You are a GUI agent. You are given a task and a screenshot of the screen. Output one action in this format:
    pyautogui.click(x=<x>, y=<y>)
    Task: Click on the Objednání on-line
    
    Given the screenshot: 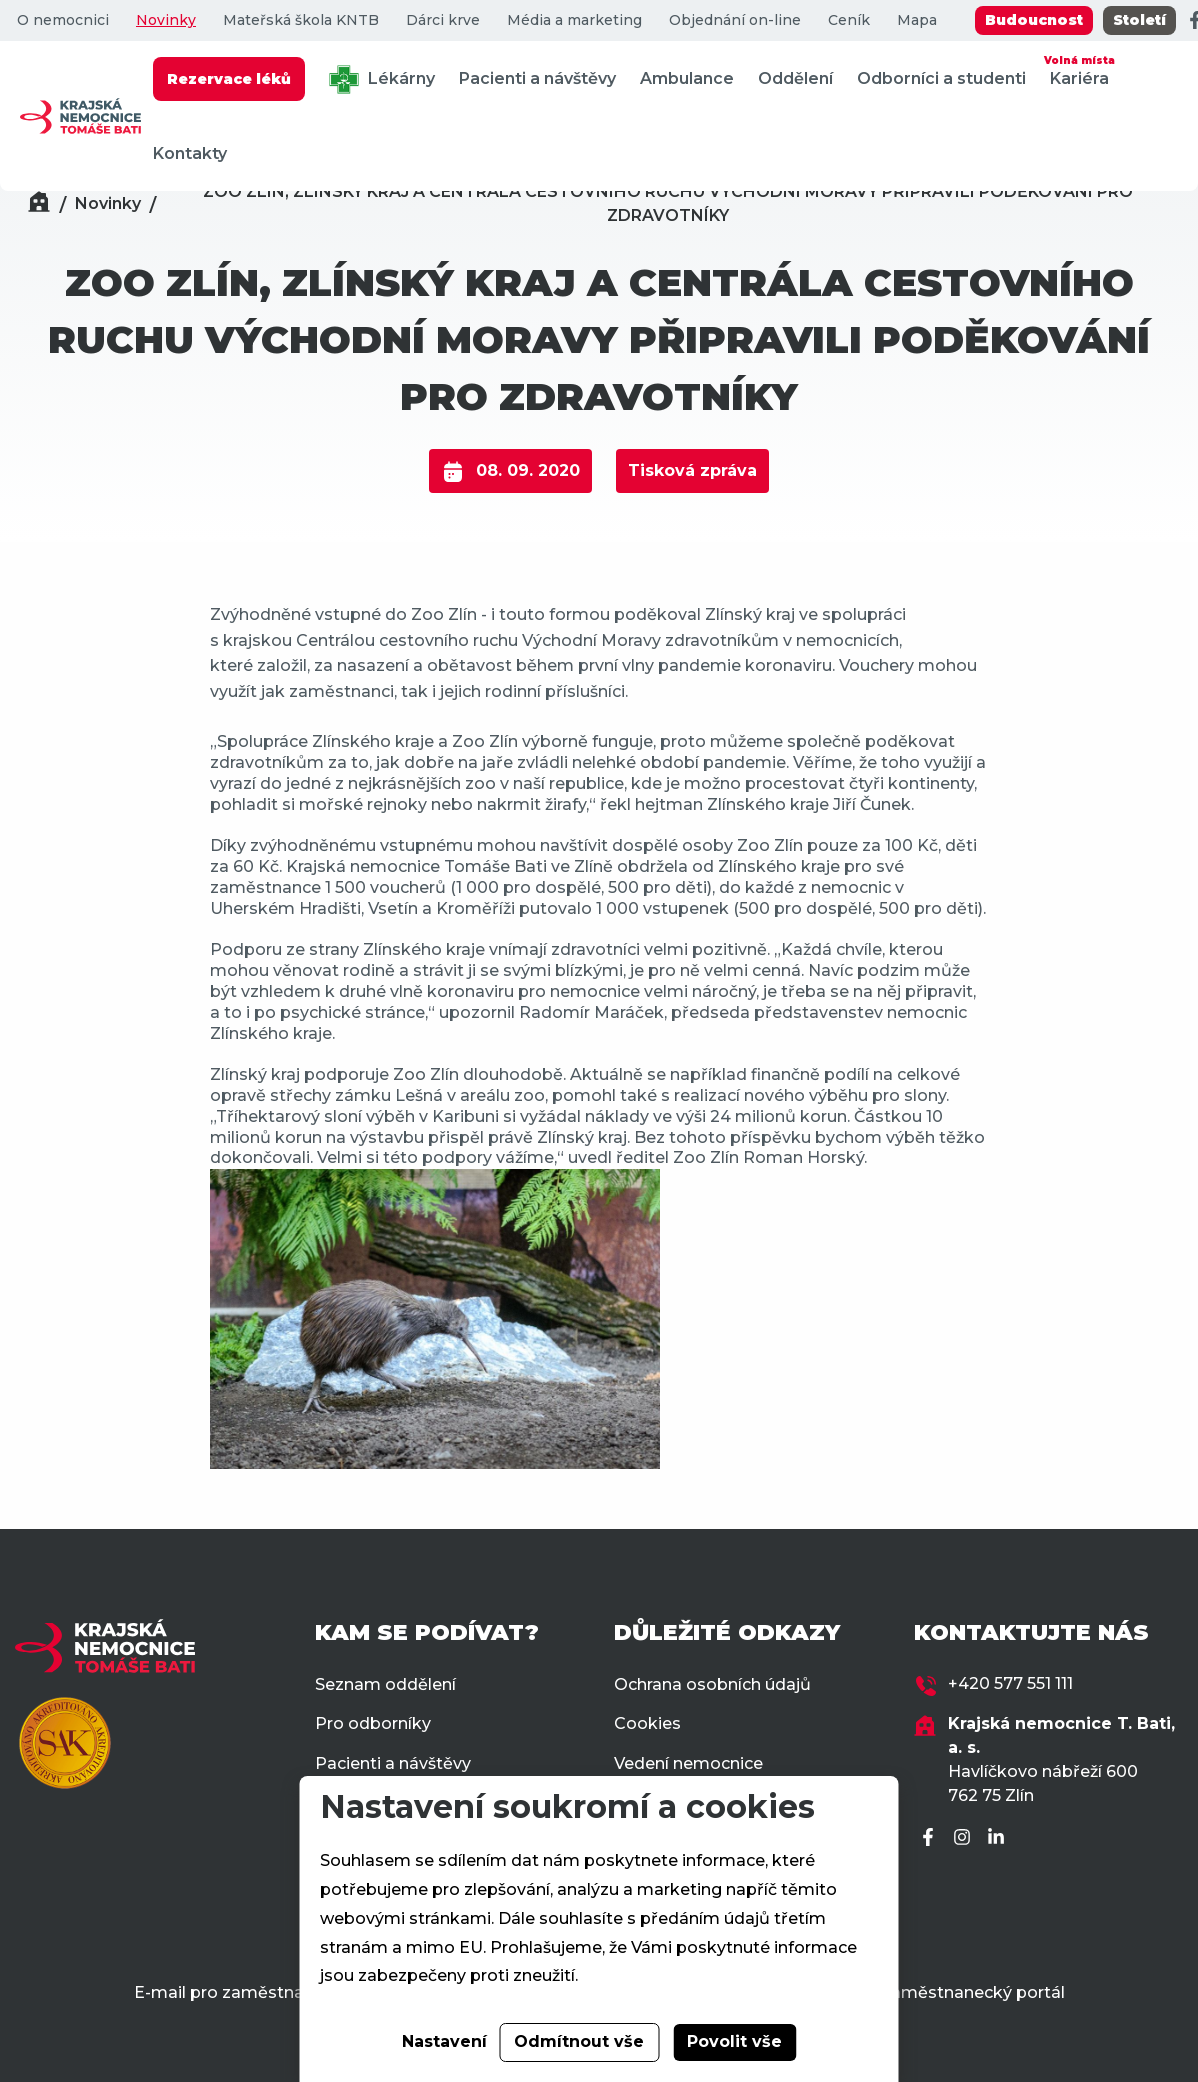 What is the action you would take?
    pyautogui.click(x=735, y=20)
    